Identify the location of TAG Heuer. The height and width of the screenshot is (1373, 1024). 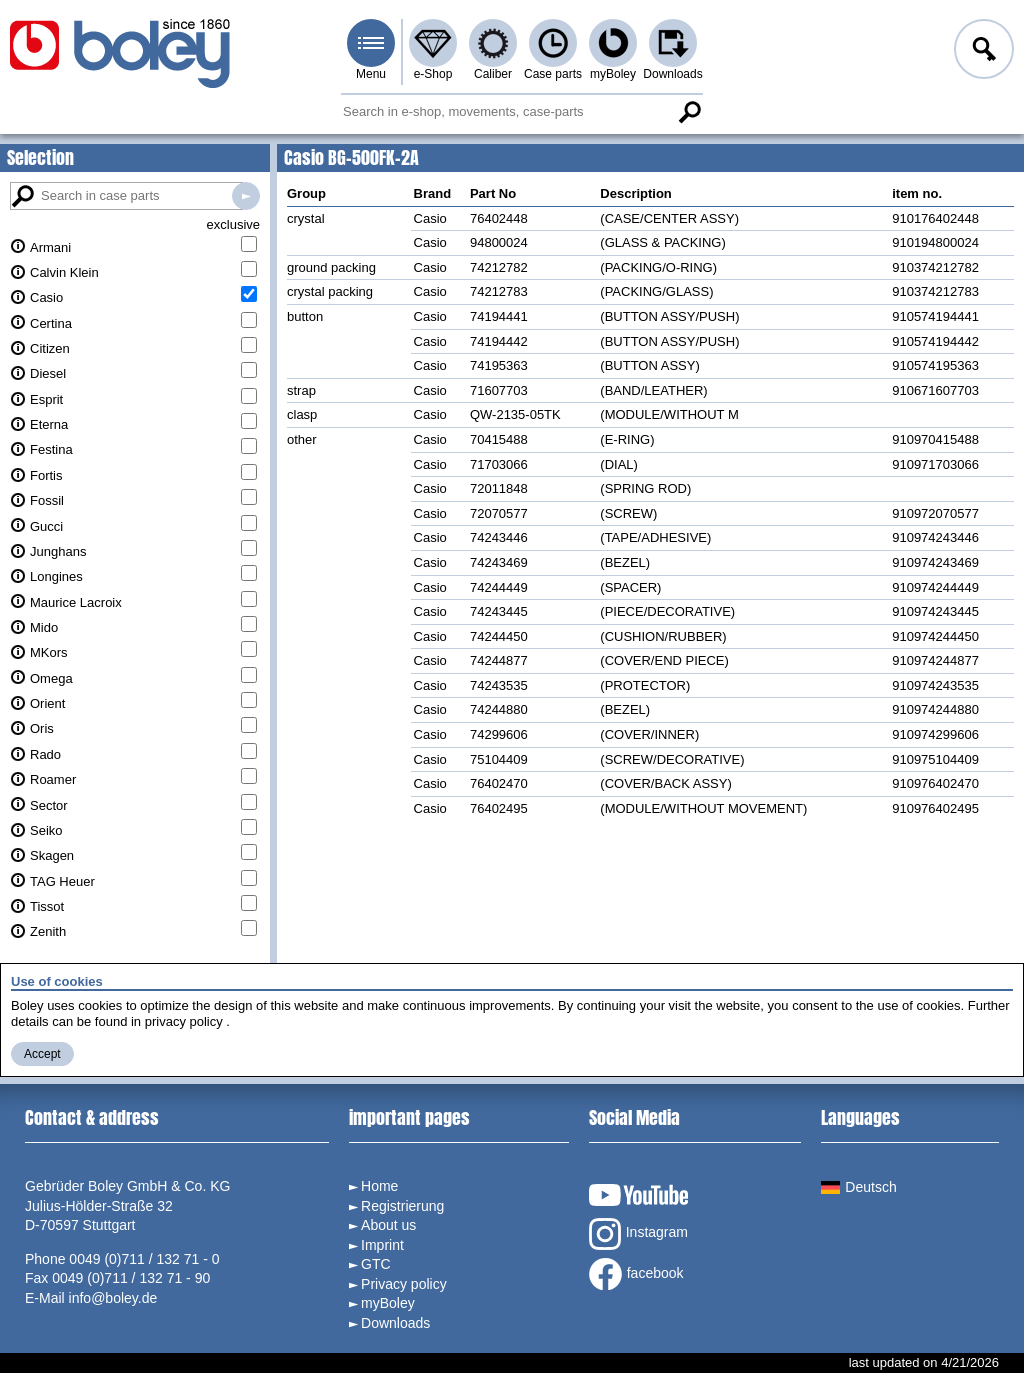
(62, 881).